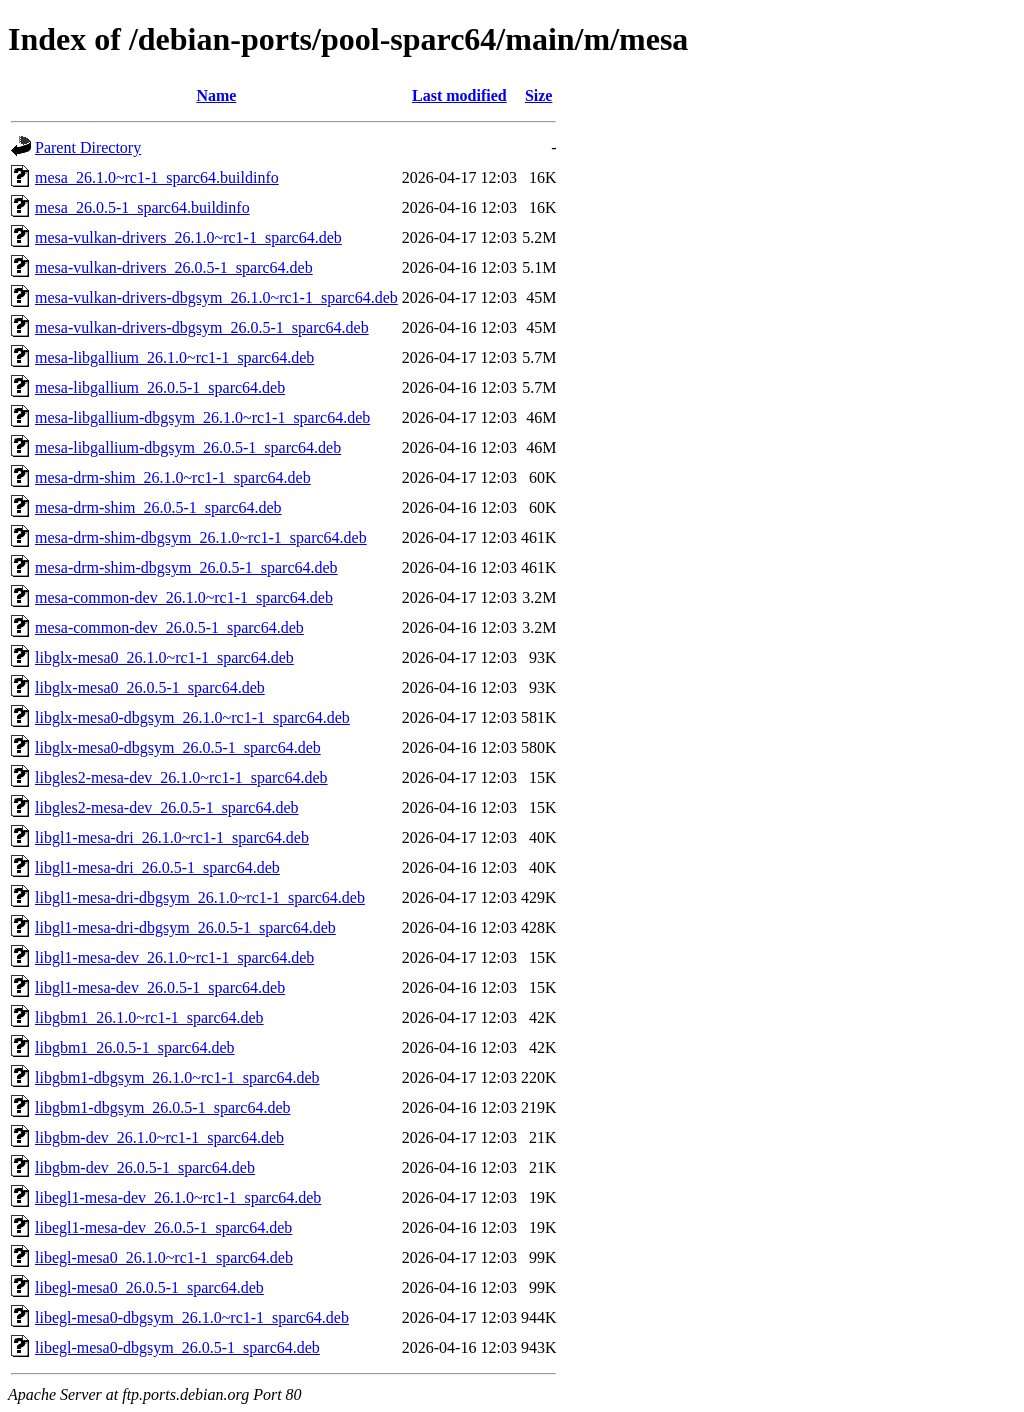 This screenshot has height=1412, width=1024. I want to click on mesa-drm-shim-dbgsym_26.0.5-1_sparc64.deb, so click(186, 567).